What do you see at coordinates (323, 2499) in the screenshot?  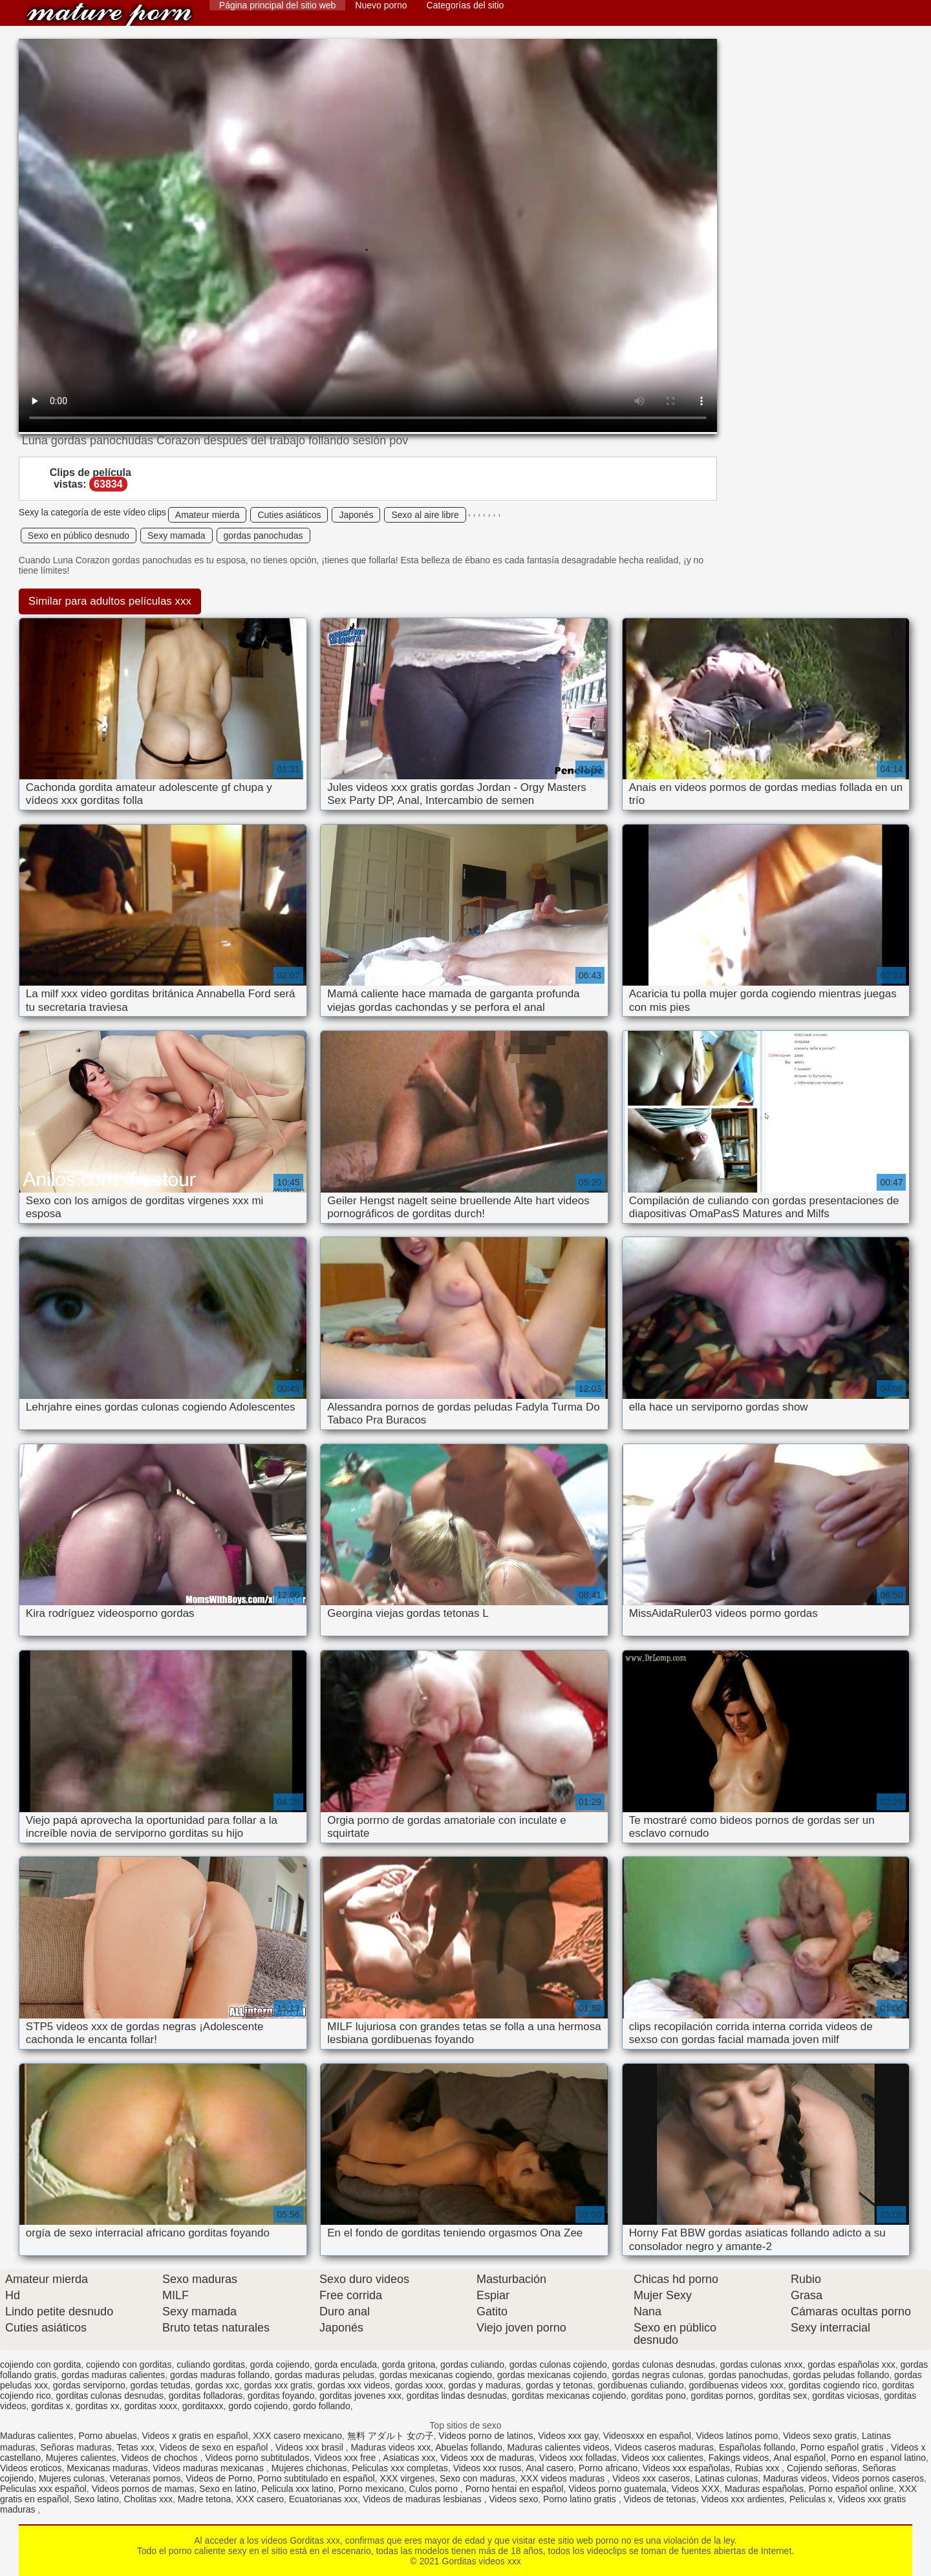 I see `Ecuatorianas xxx` at bounding box center [323, 2499].